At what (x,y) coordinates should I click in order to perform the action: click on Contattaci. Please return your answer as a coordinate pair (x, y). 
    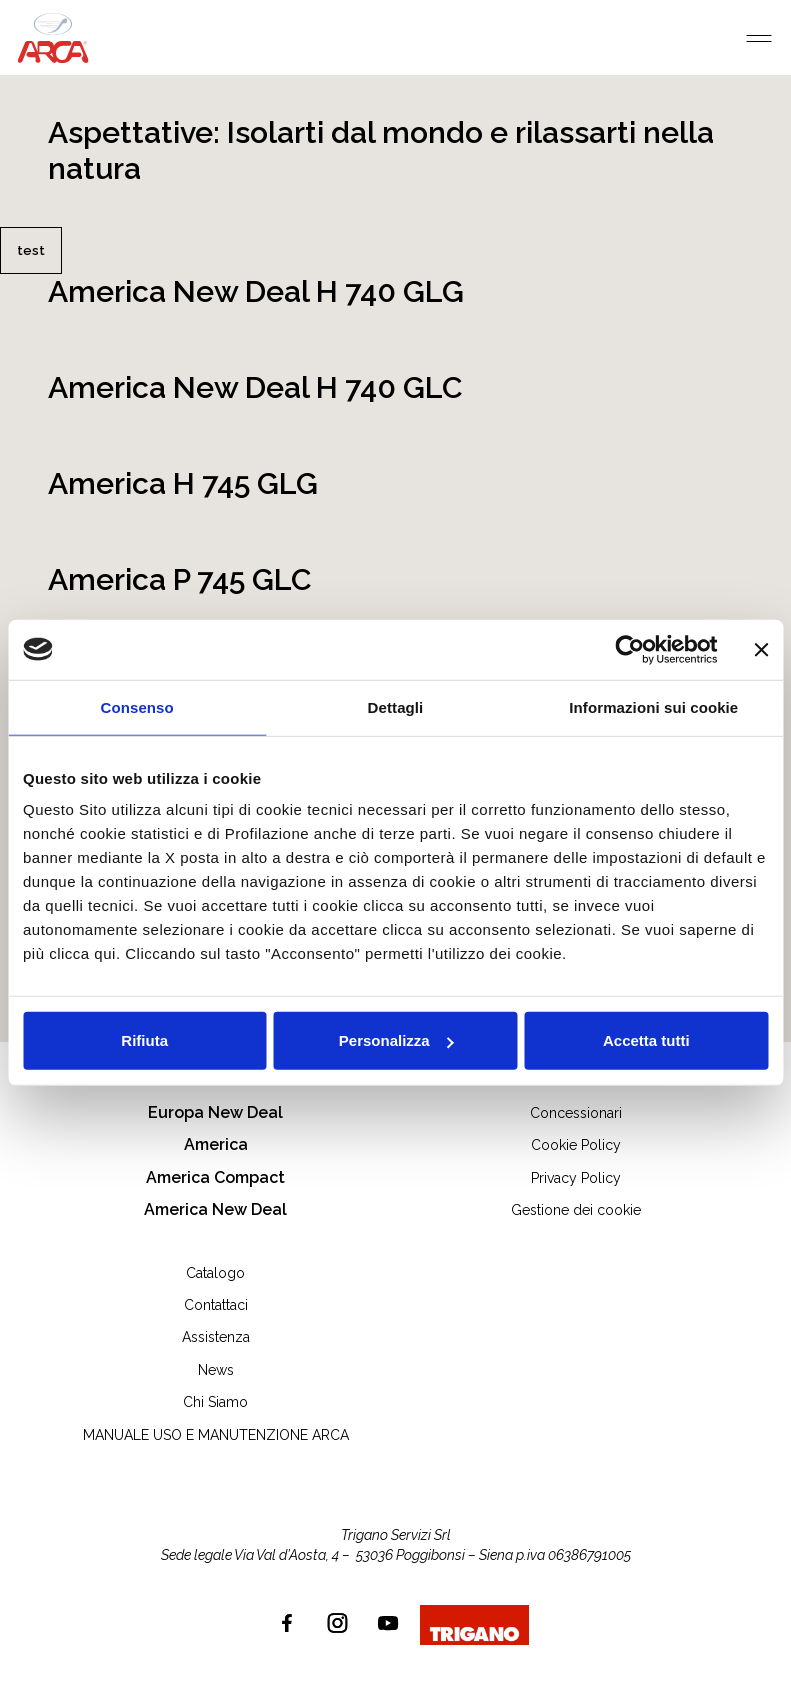
    Looking at the image, I should click on (216, 1305).